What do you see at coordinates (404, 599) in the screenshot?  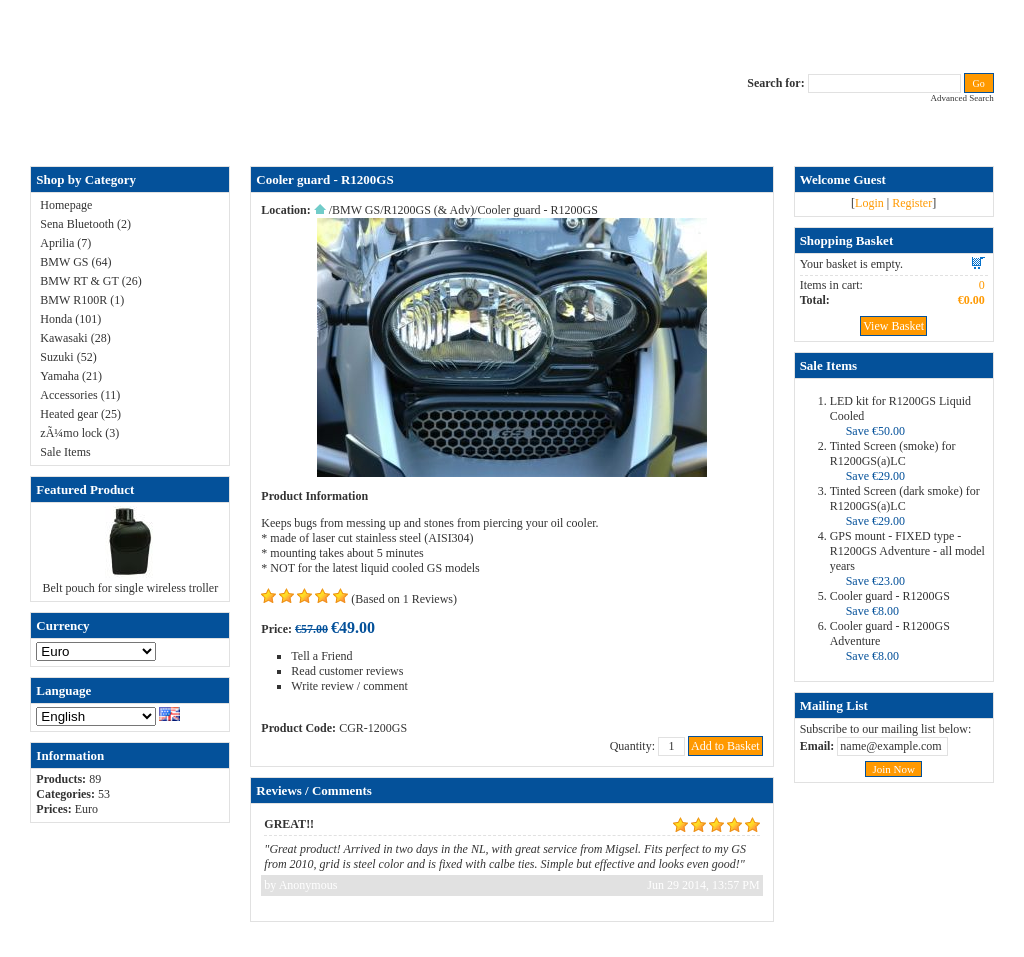 I see `(Based on 1 Reviews)` at bounding box center [404, 599].